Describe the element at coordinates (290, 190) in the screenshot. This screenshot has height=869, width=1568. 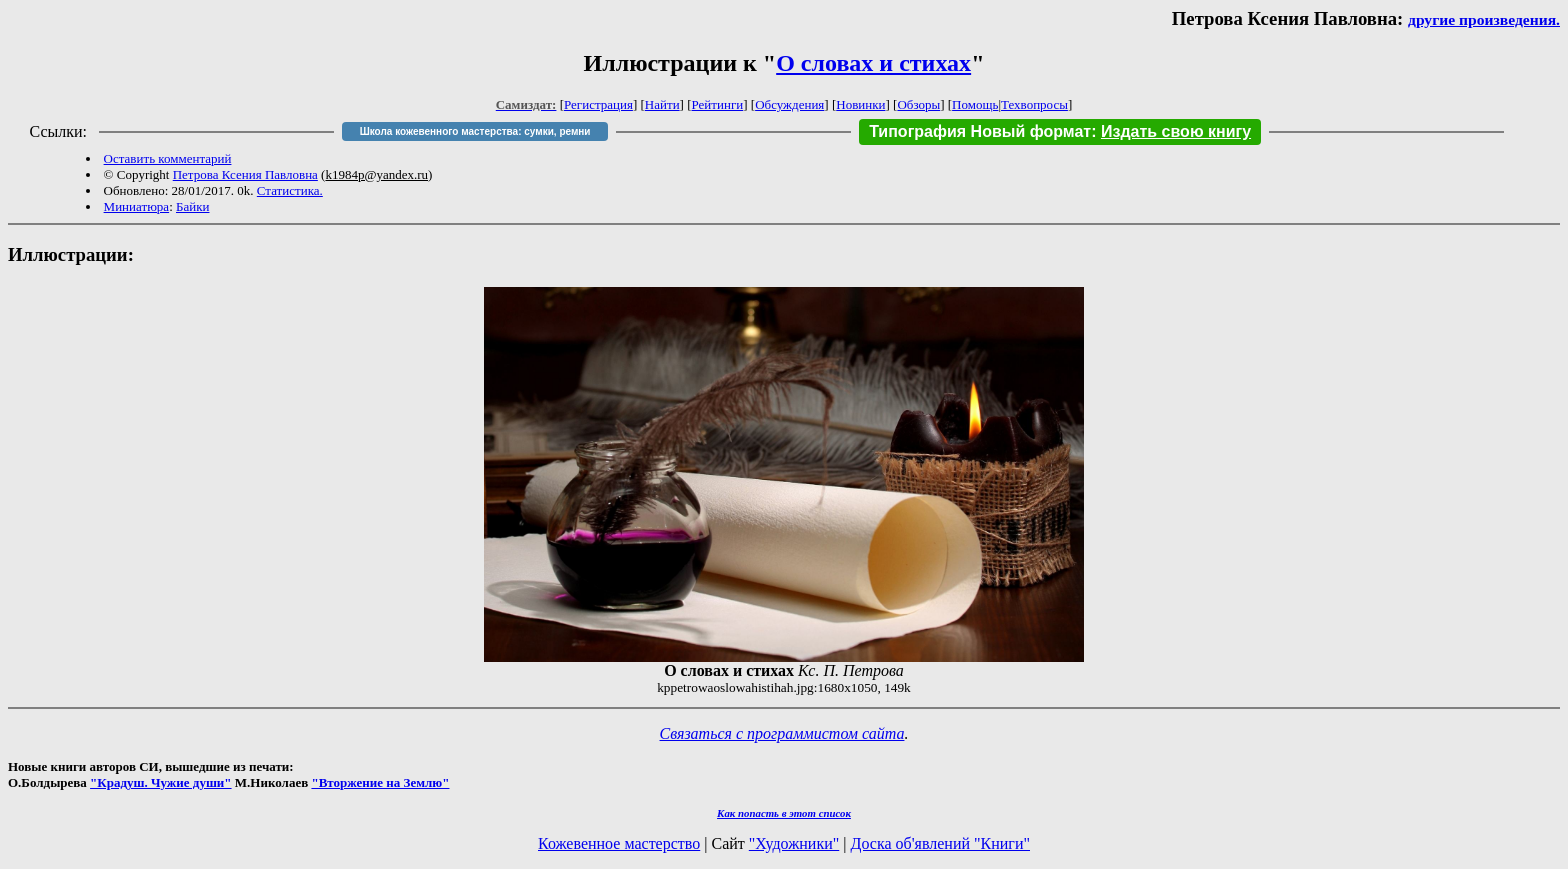
I see `Статистика.` at that location.